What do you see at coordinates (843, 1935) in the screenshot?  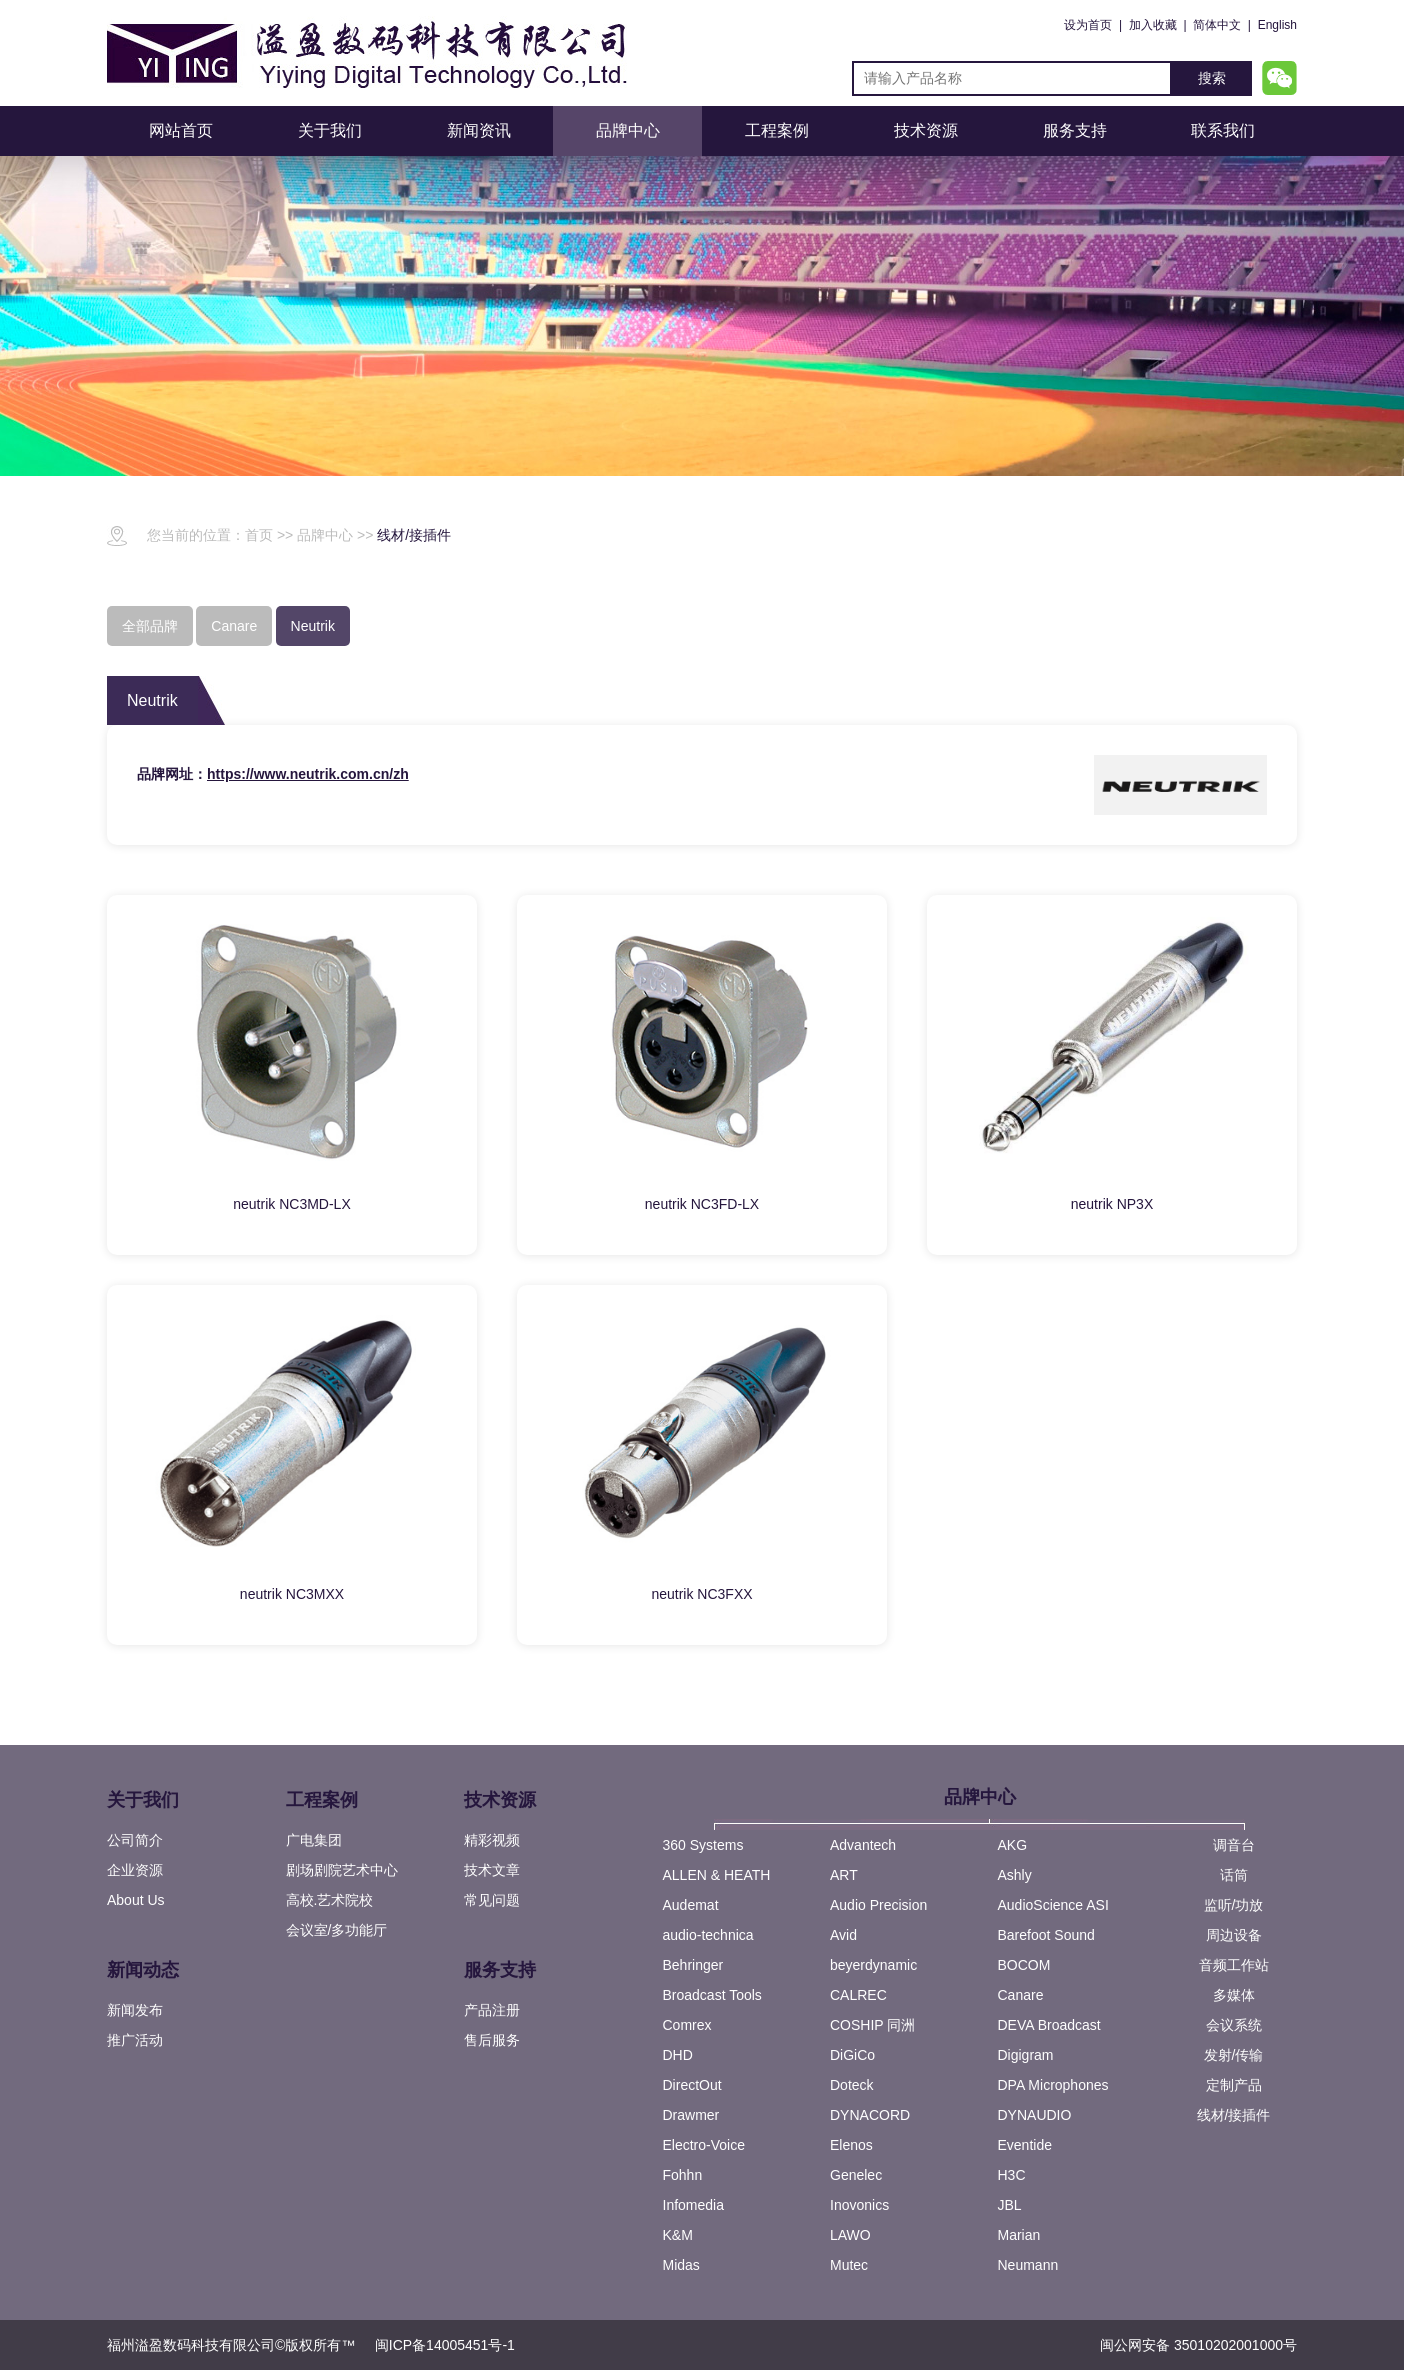 I see `Avid` at bounding box center [843, 1935].